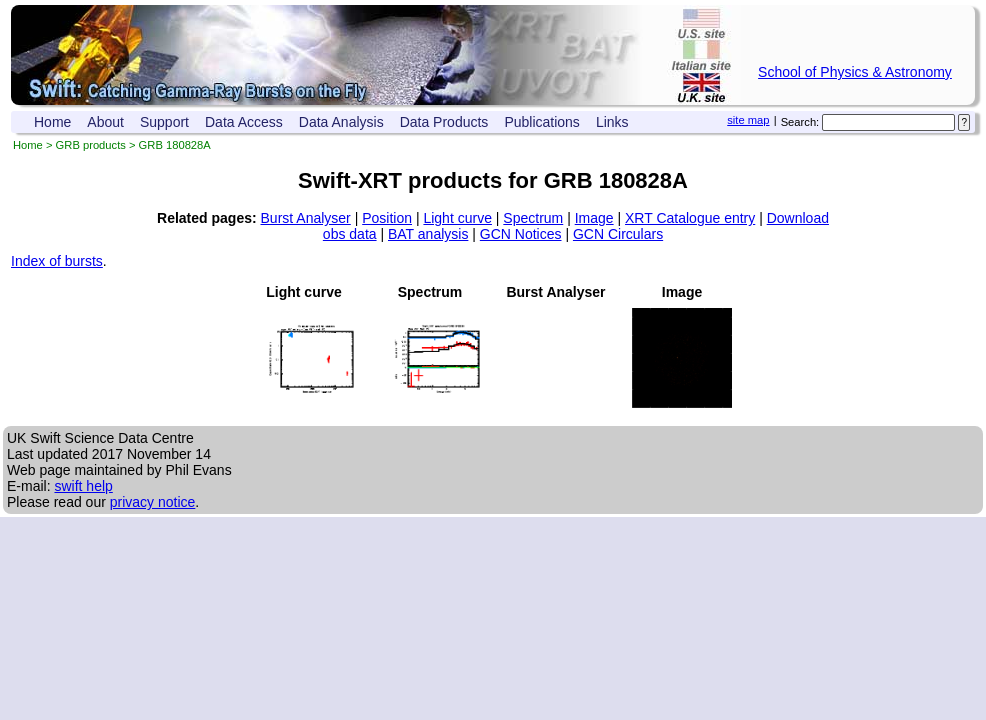 This screenshot has width=986, height=720. Describe the element at coordinates (341, 122) in the screenshot. I see `Data Analysis` at that location.